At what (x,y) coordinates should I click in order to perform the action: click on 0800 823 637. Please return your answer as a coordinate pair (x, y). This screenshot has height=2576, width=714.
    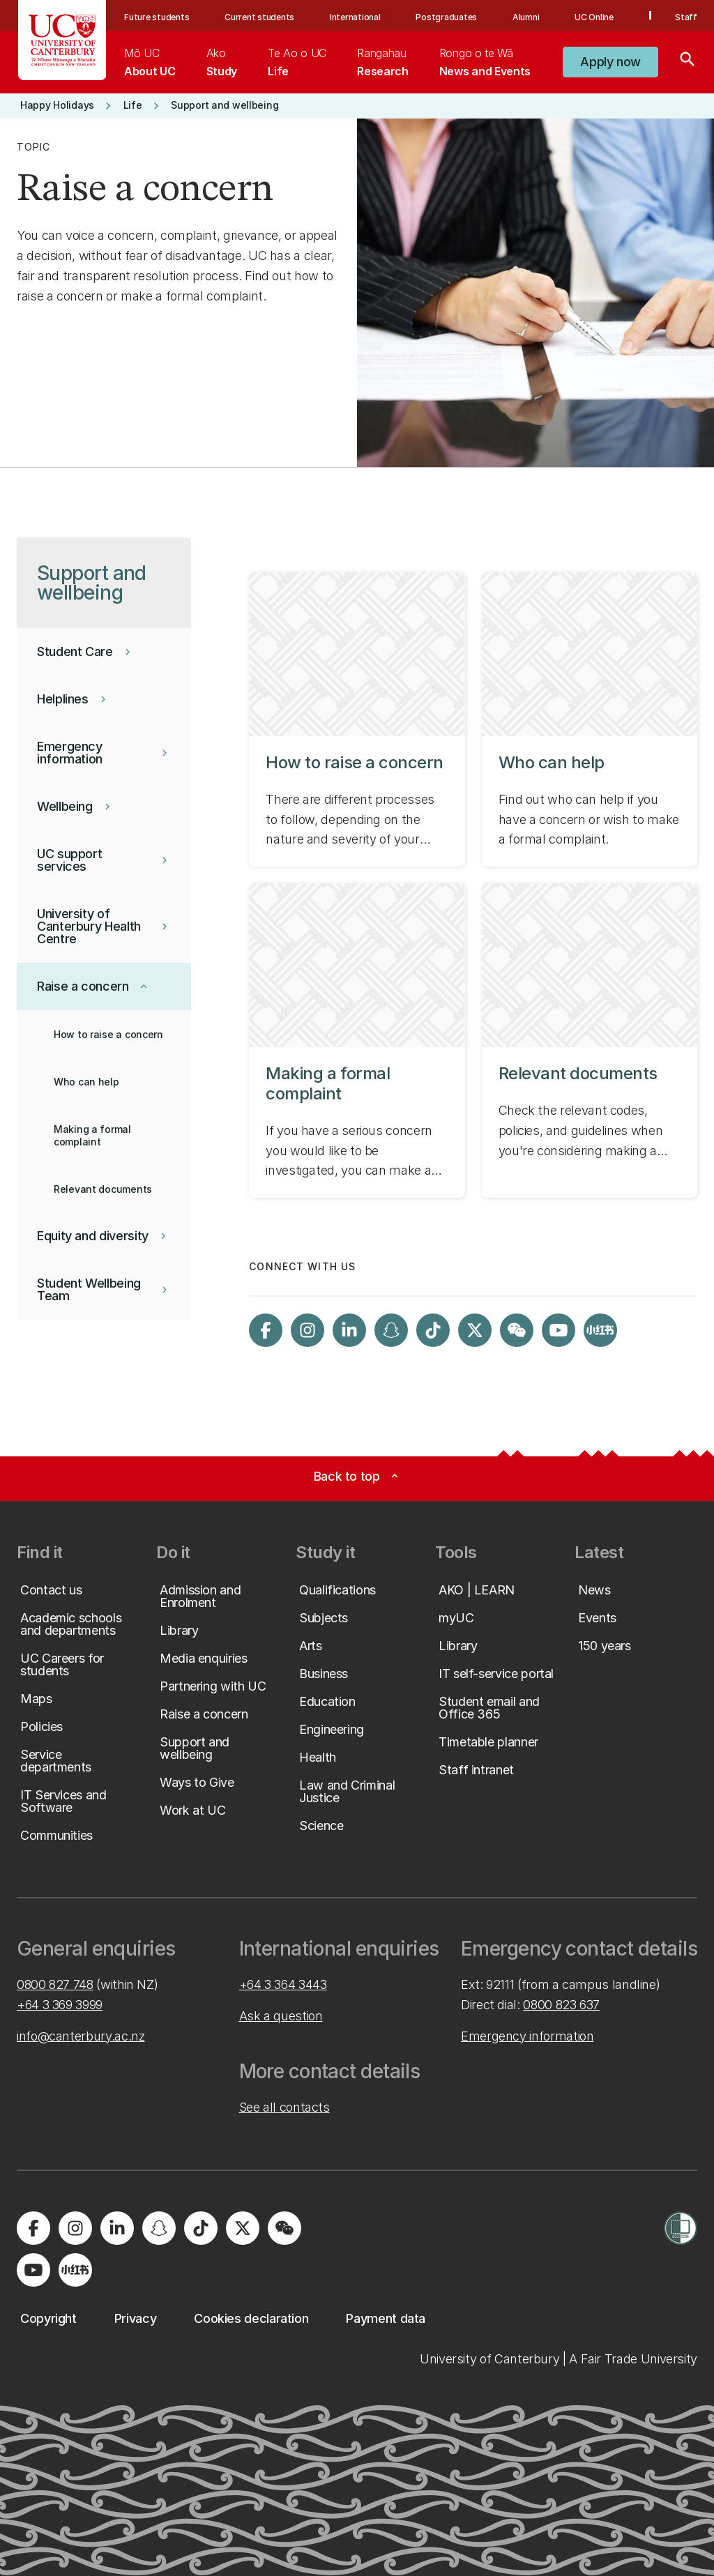
    Looking at the image, I should click on (561, 2004).